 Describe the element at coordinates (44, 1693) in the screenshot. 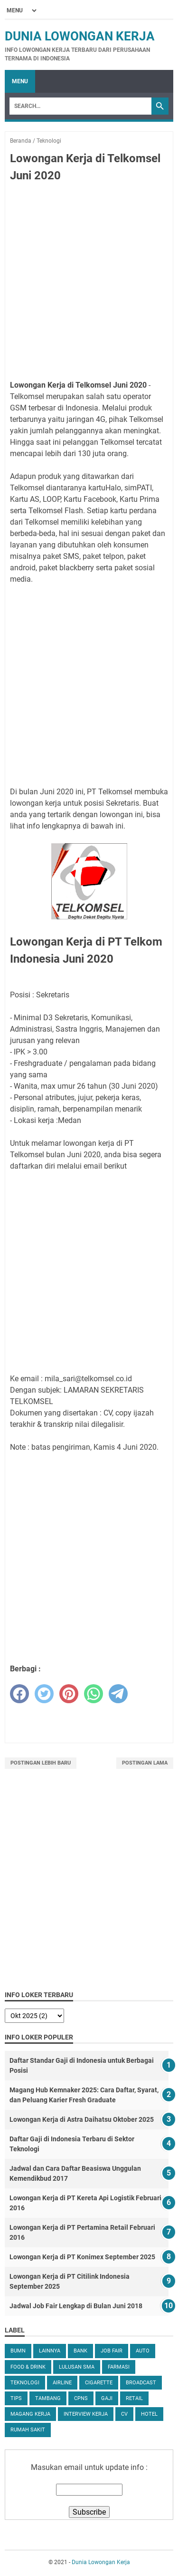

I see `[twitter]` at that location.